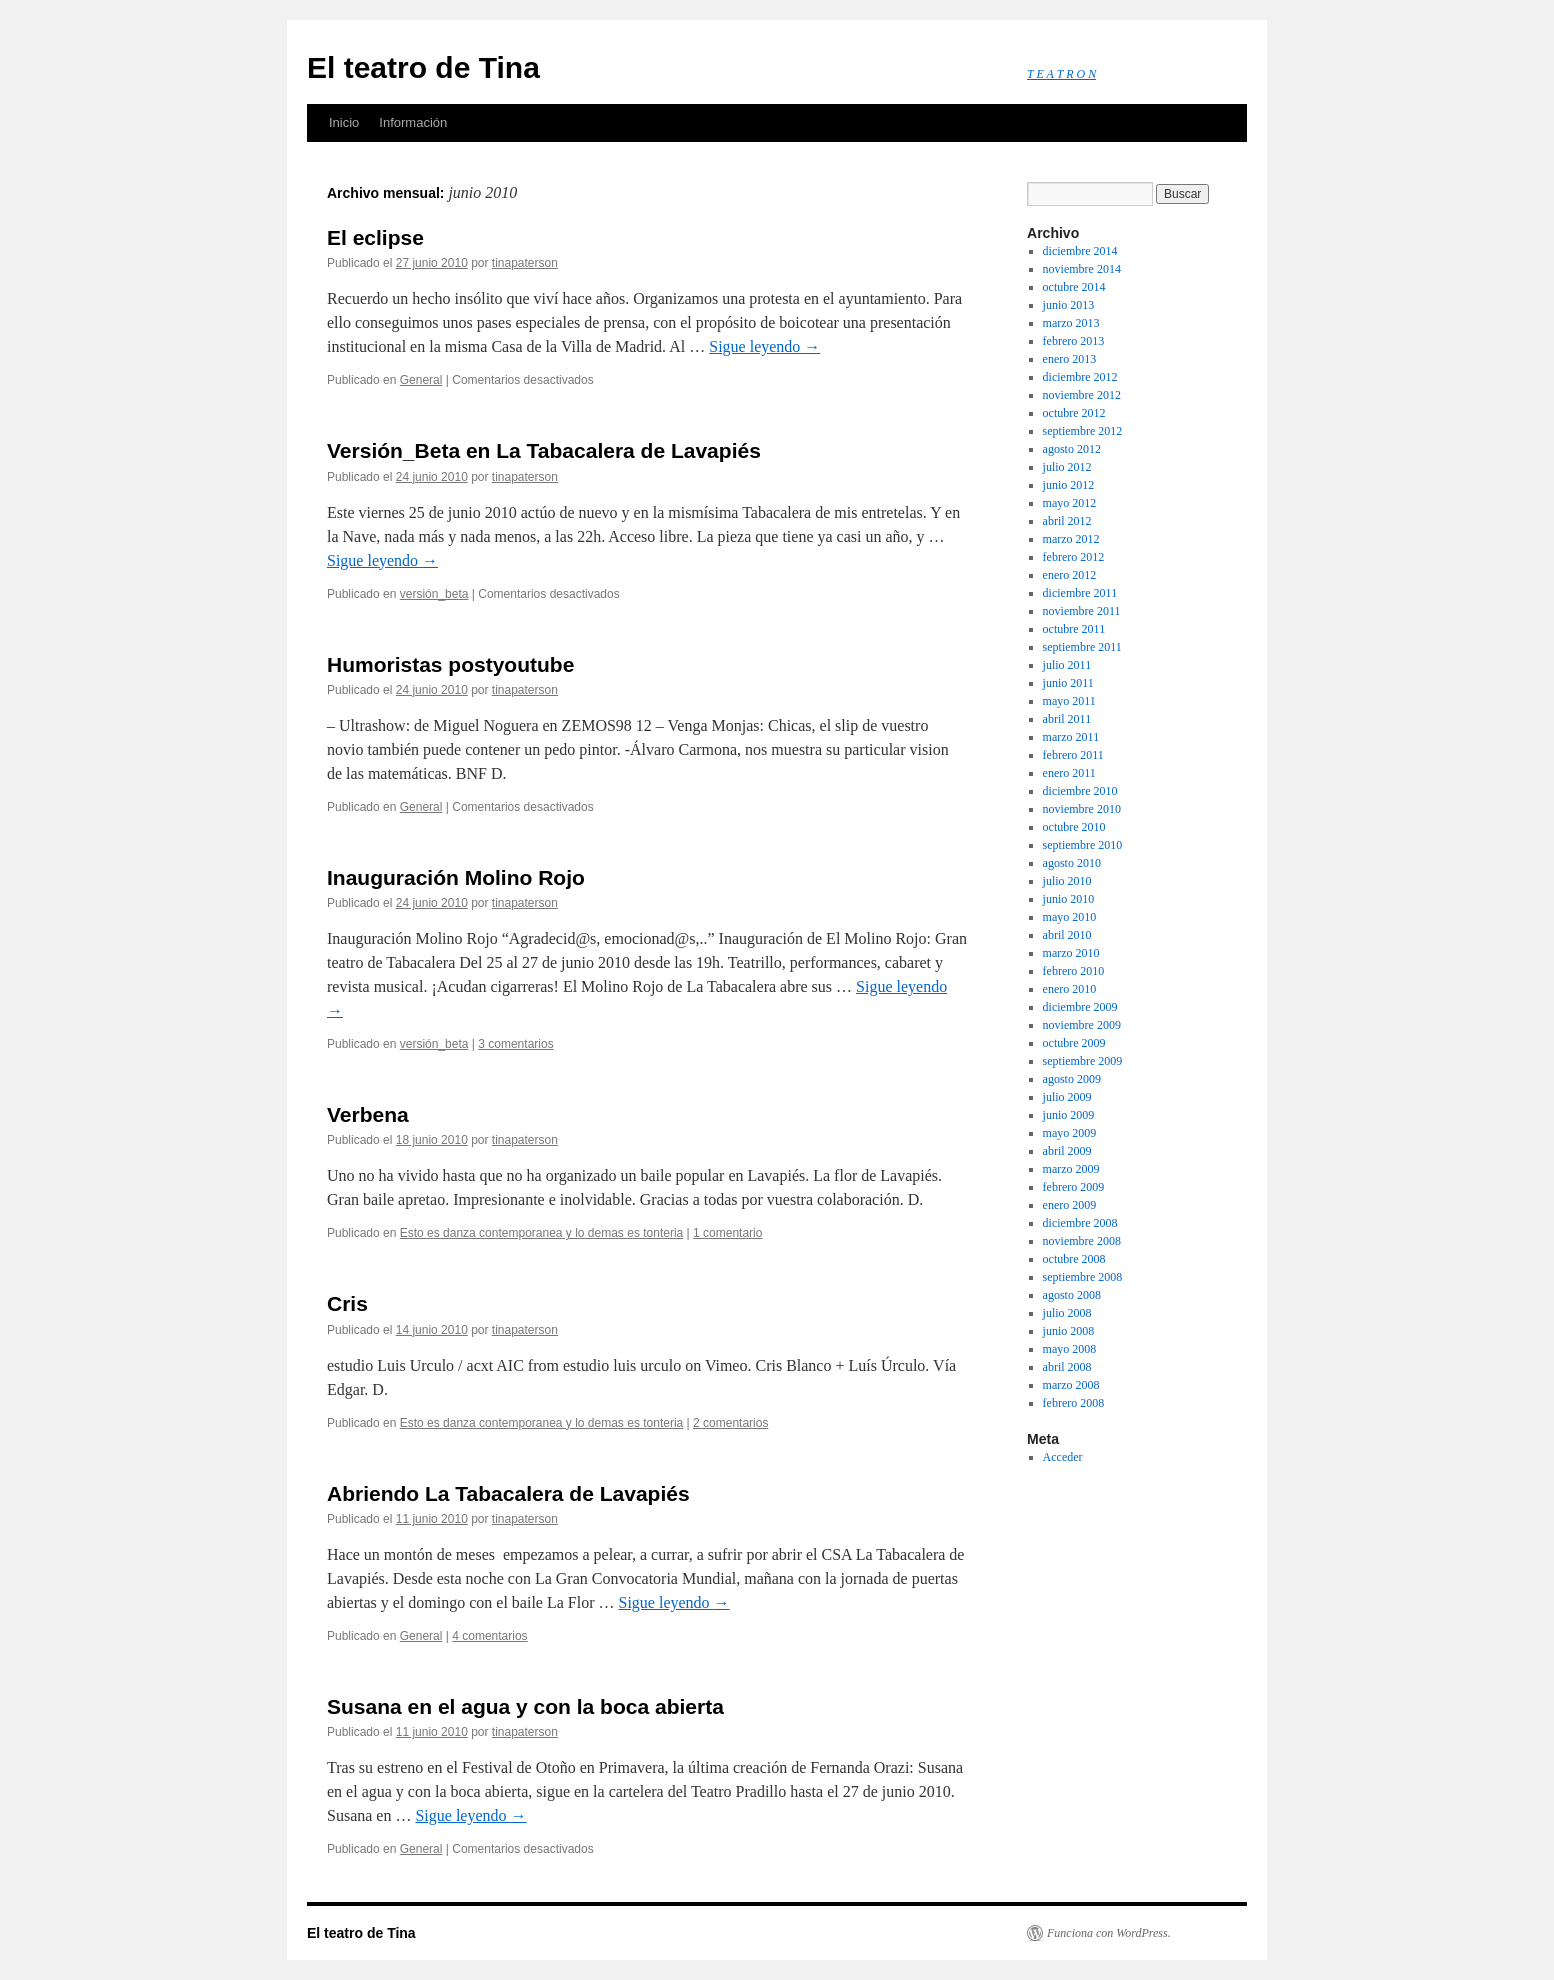  What do you see at coordinates (1071, 539) in the screenshot?
I see `marzo 2012` at bounding box center [1071, 539].